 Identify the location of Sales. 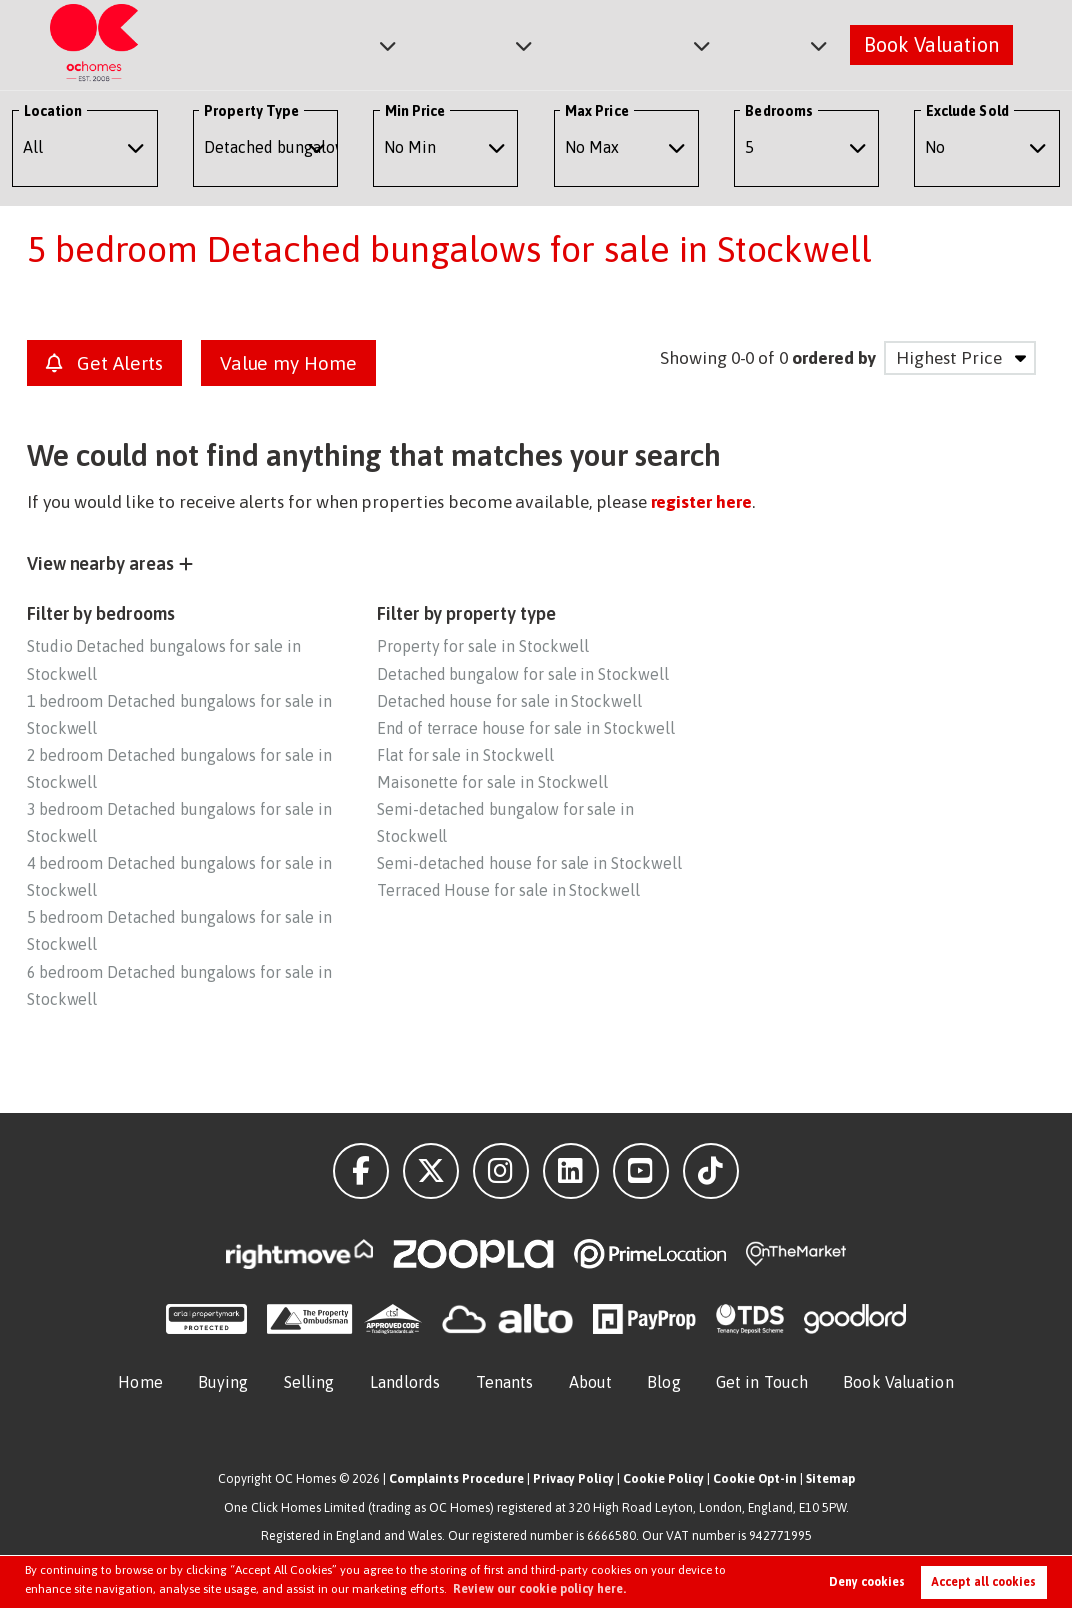
(367, 43).